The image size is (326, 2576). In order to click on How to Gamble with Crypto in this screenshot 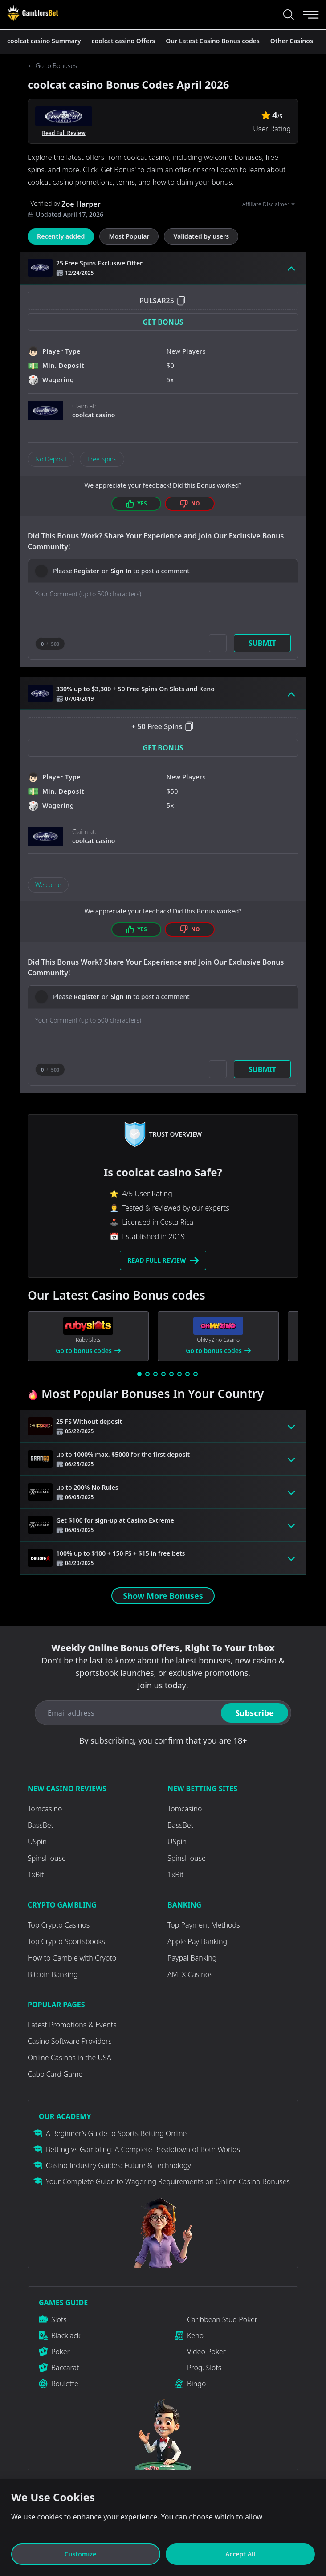, I will do `click(72, 1958)`.